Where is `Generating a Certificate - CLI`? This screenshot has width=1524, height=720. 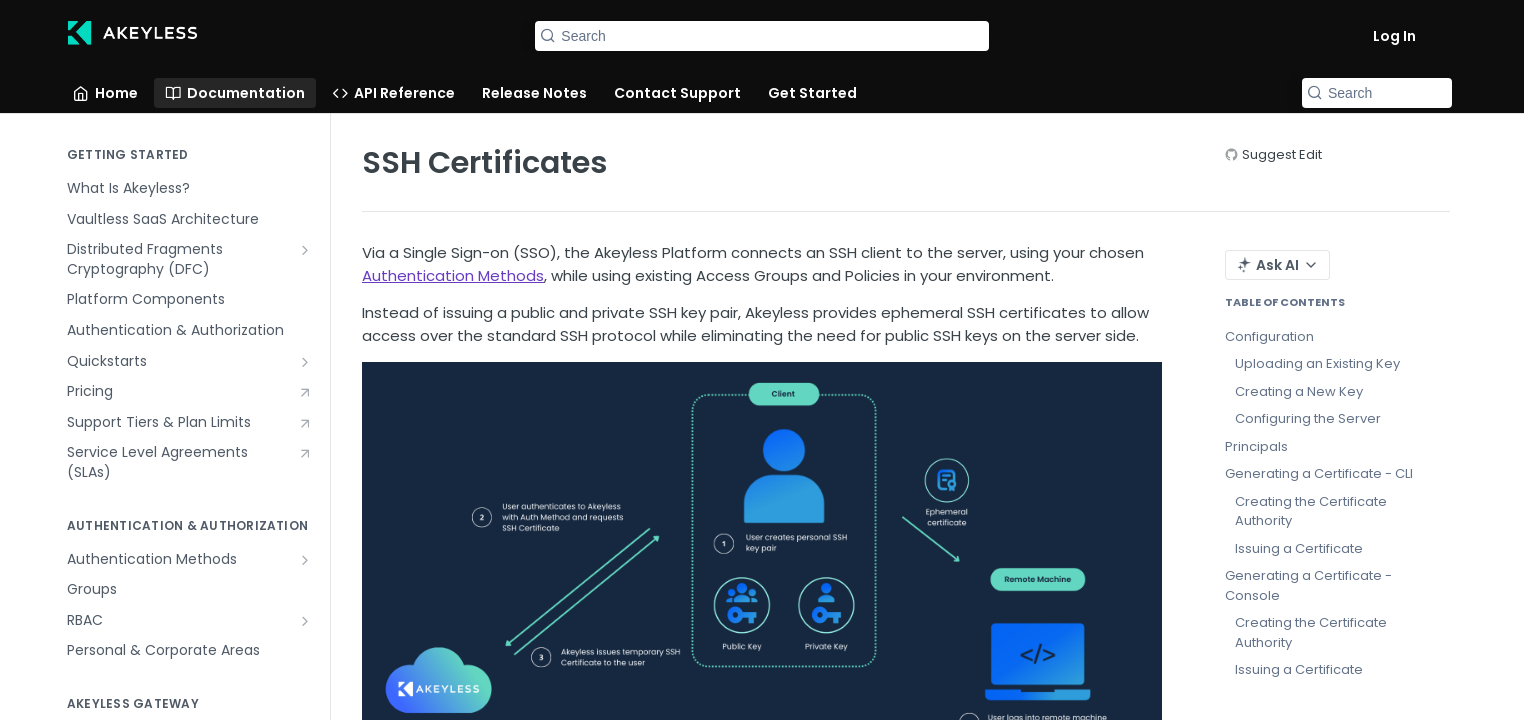 Generating a Certificate - CLI is located at coordinates (1319, 473).